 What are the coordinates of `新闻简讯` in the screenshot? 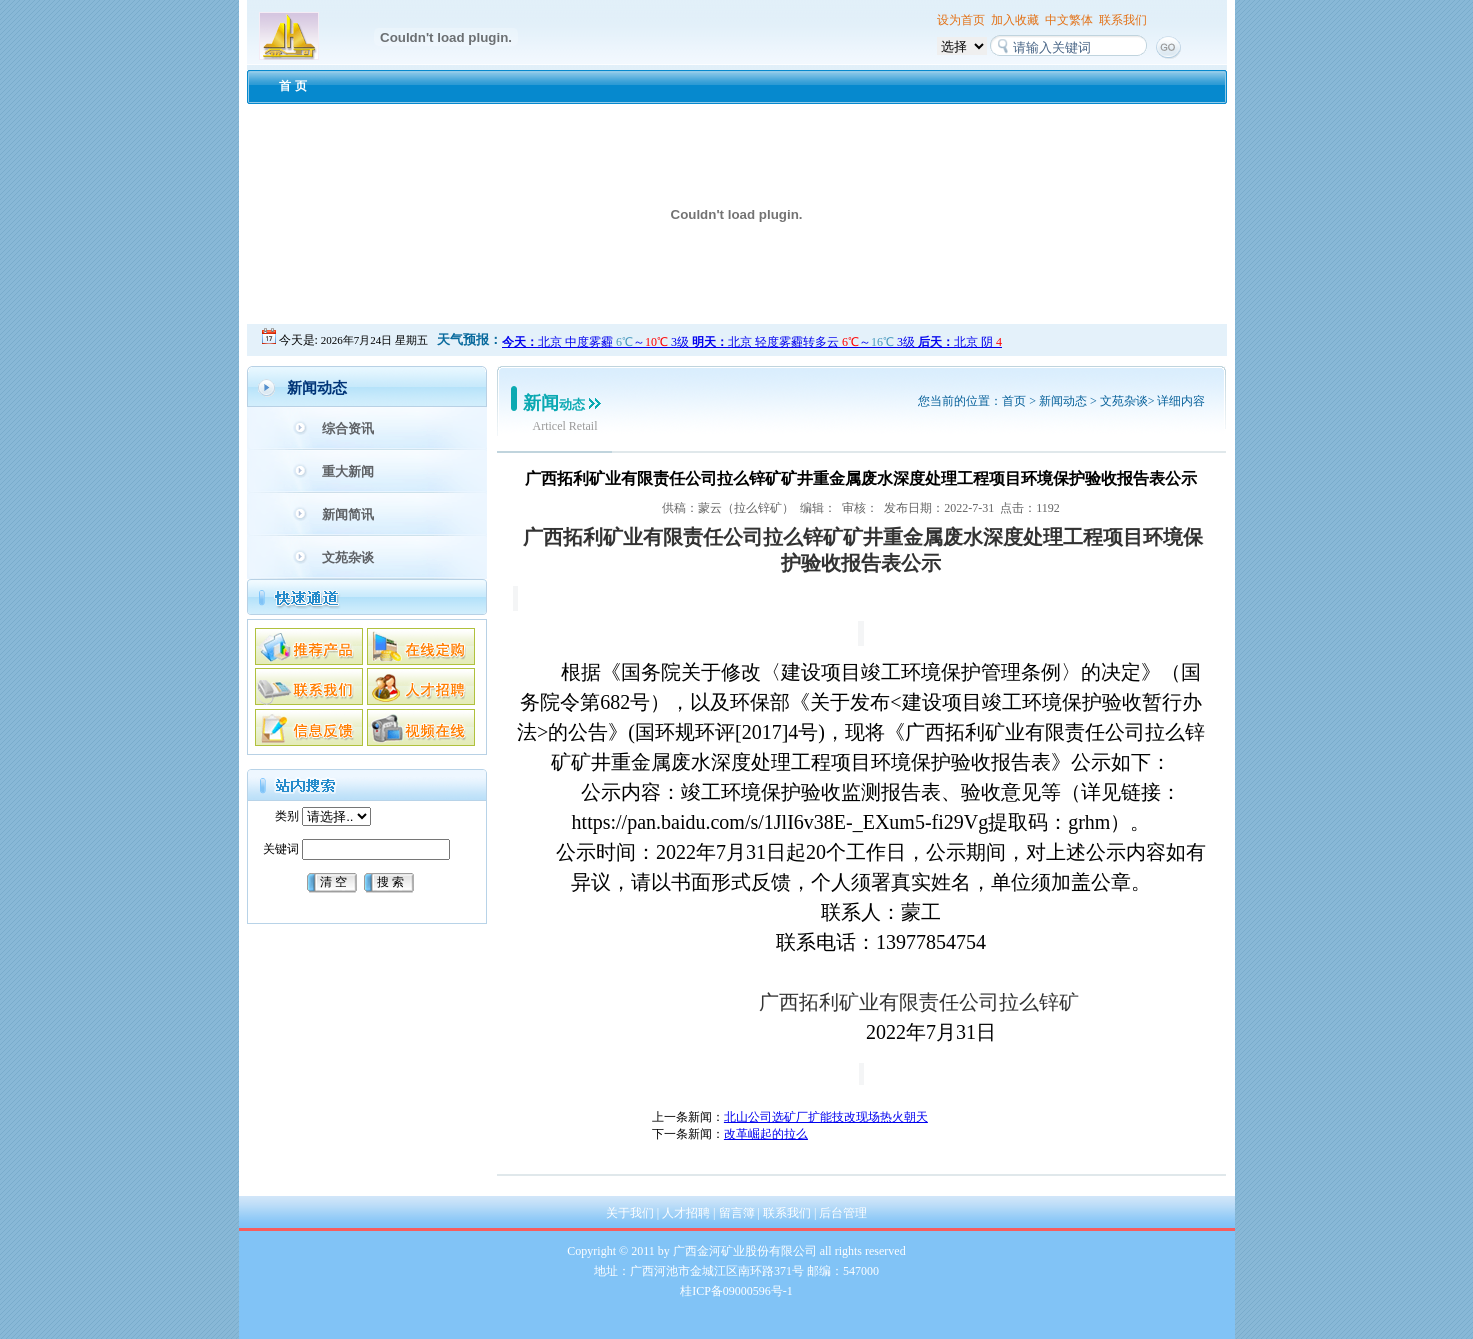 It's located at (348, 514).